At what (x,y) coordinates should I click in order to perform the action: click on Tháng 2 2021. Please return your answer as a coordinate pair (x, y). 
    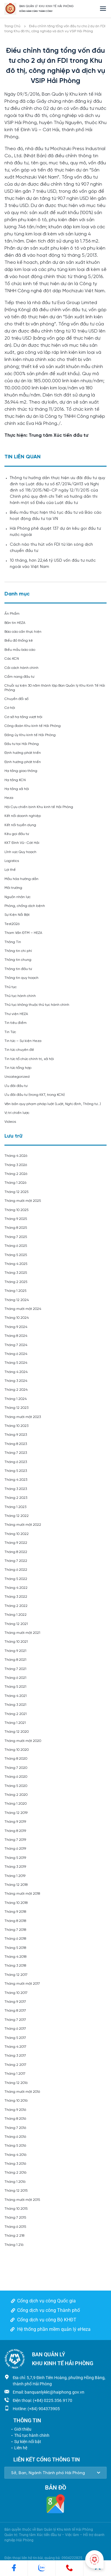
    Looking at the image, I should click on (15, 1714).